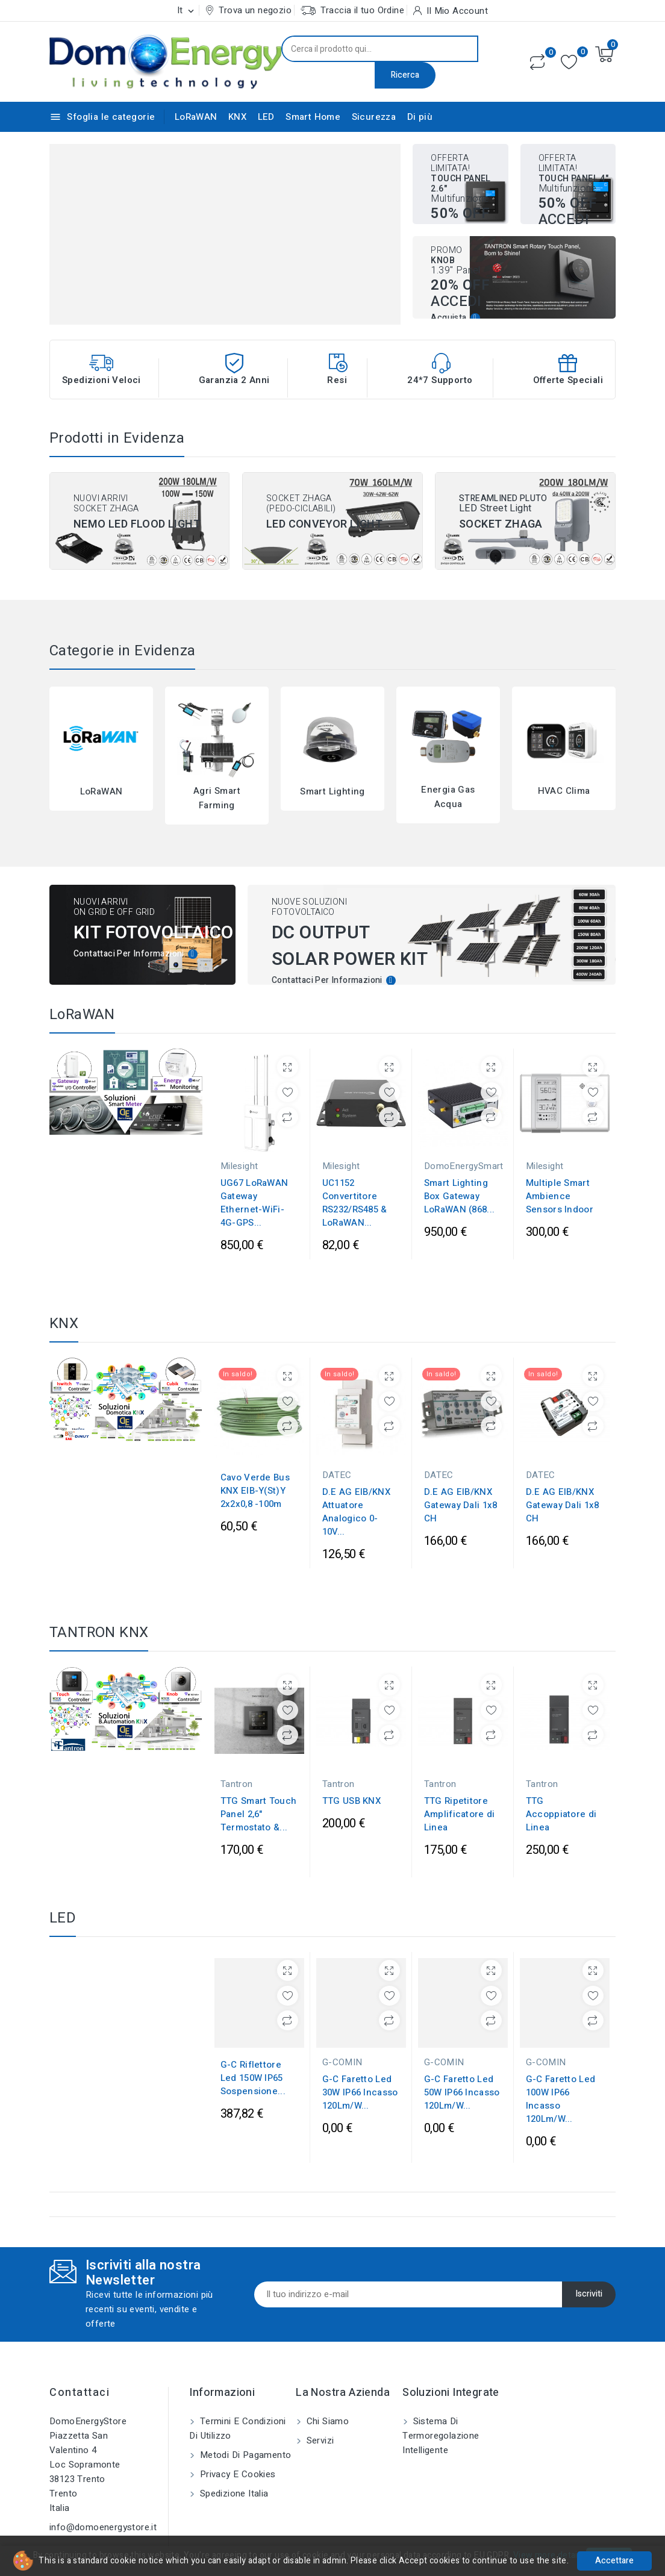 This screenshot has height=2576, width=665. I want to click on Sistema di Termoregolazione Intelligente, so click(440, 2419).